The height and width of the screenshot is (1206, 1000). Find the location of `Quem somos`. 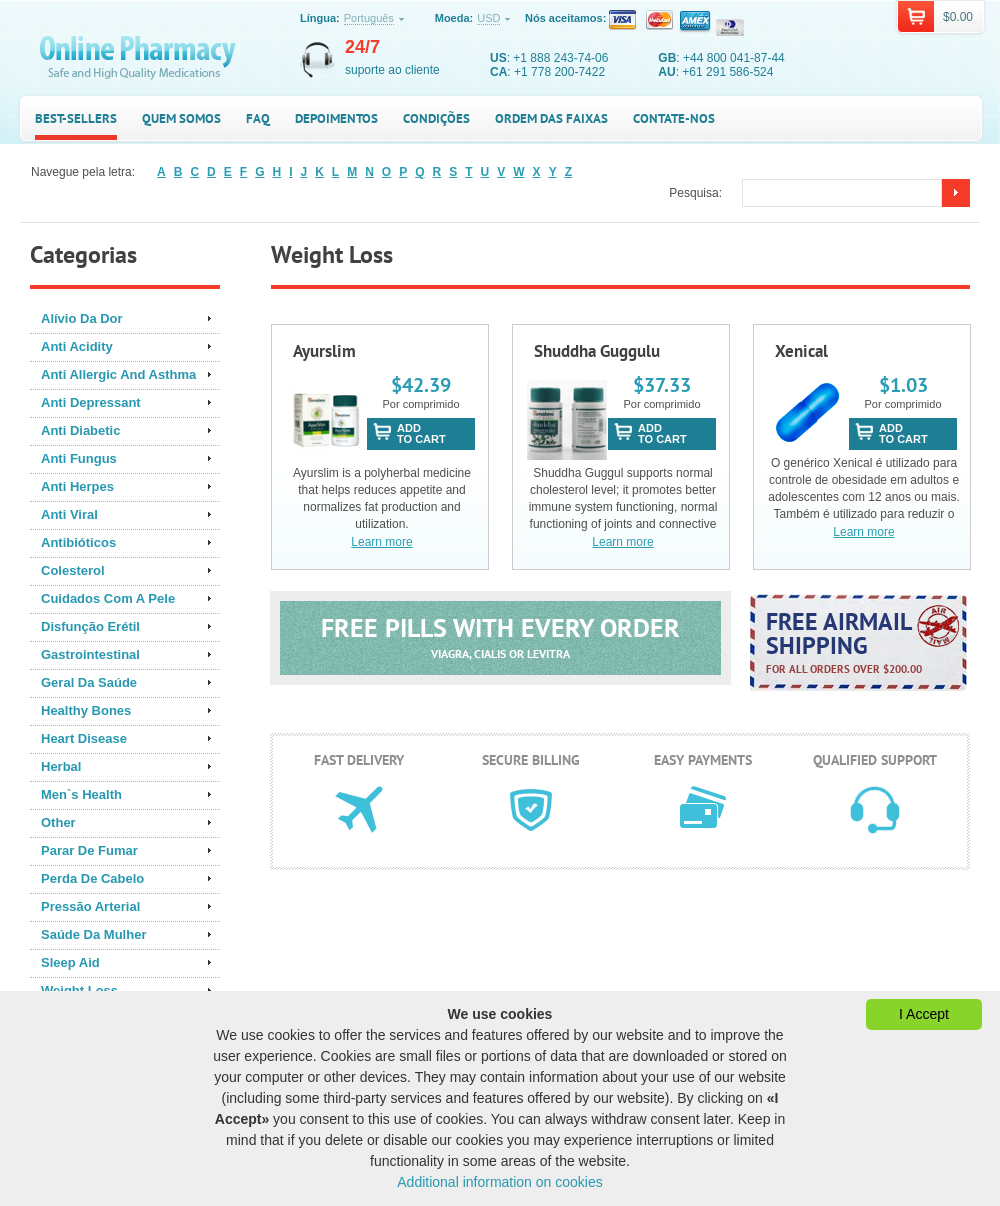

Quem somos is located at coordinates (181, 118).